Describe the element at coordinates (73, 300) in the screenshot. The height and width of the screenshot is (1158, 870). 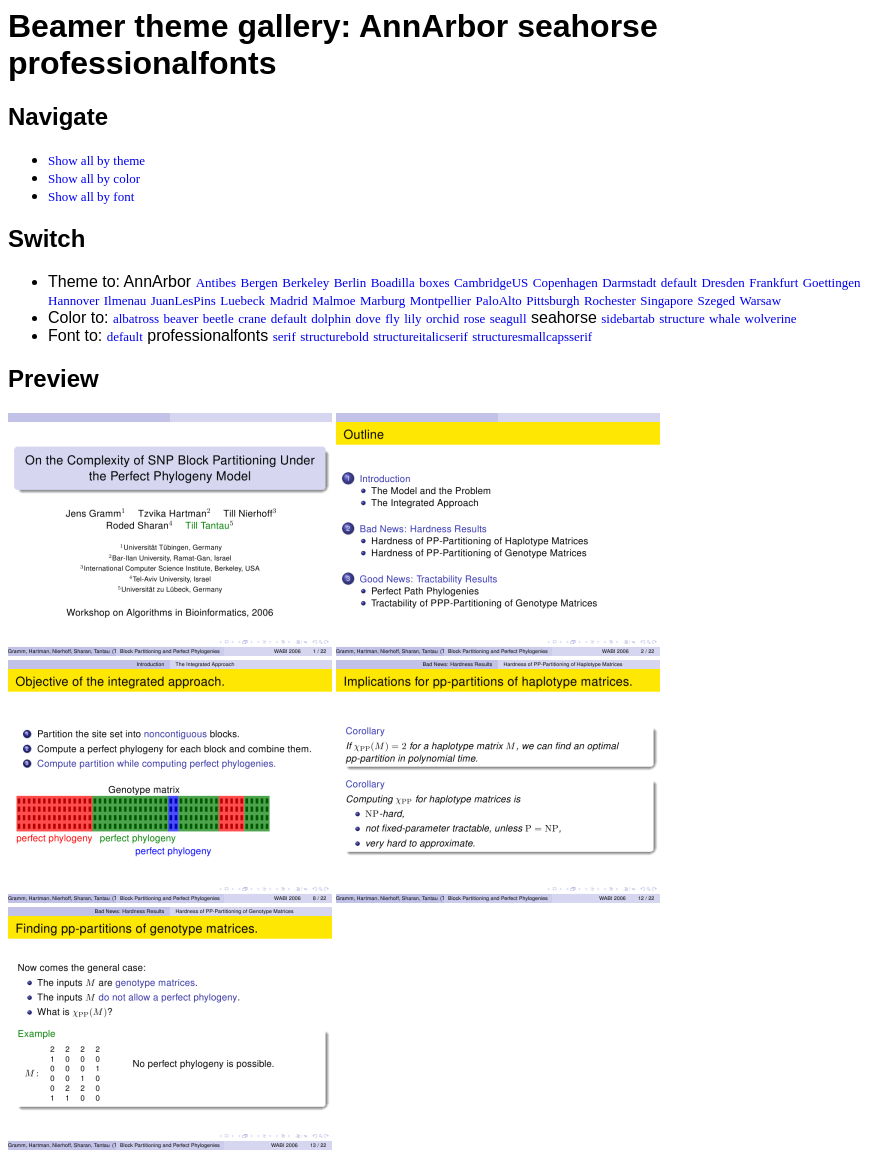
I see `Hannover` at that location.